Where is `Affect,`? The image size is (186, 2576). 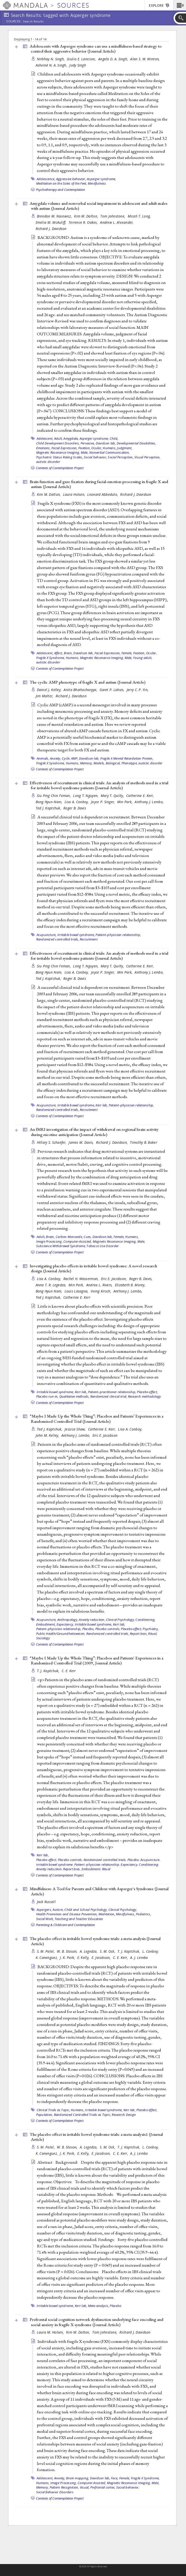 Affect, is located at coordinates (58, 653).